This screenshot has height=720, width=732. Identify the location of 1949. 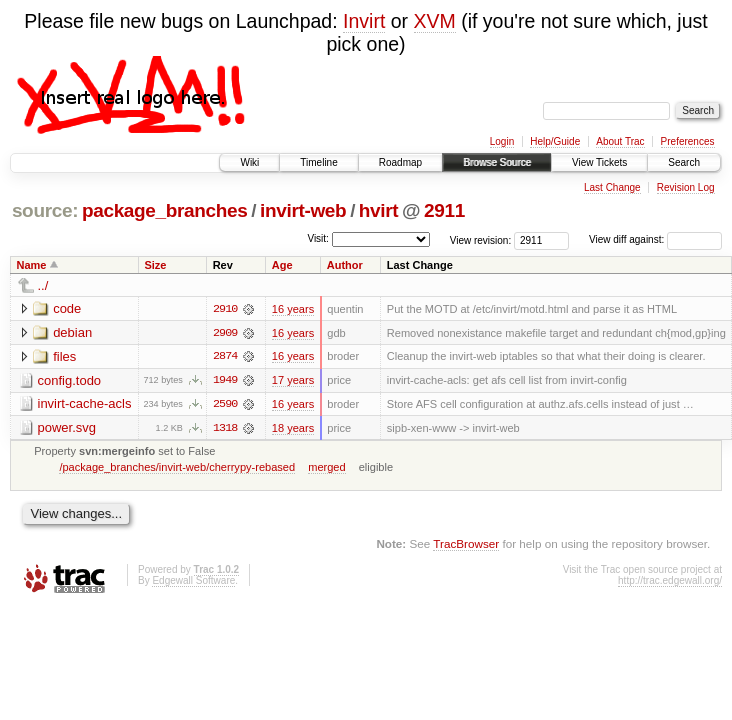
(225, 381).